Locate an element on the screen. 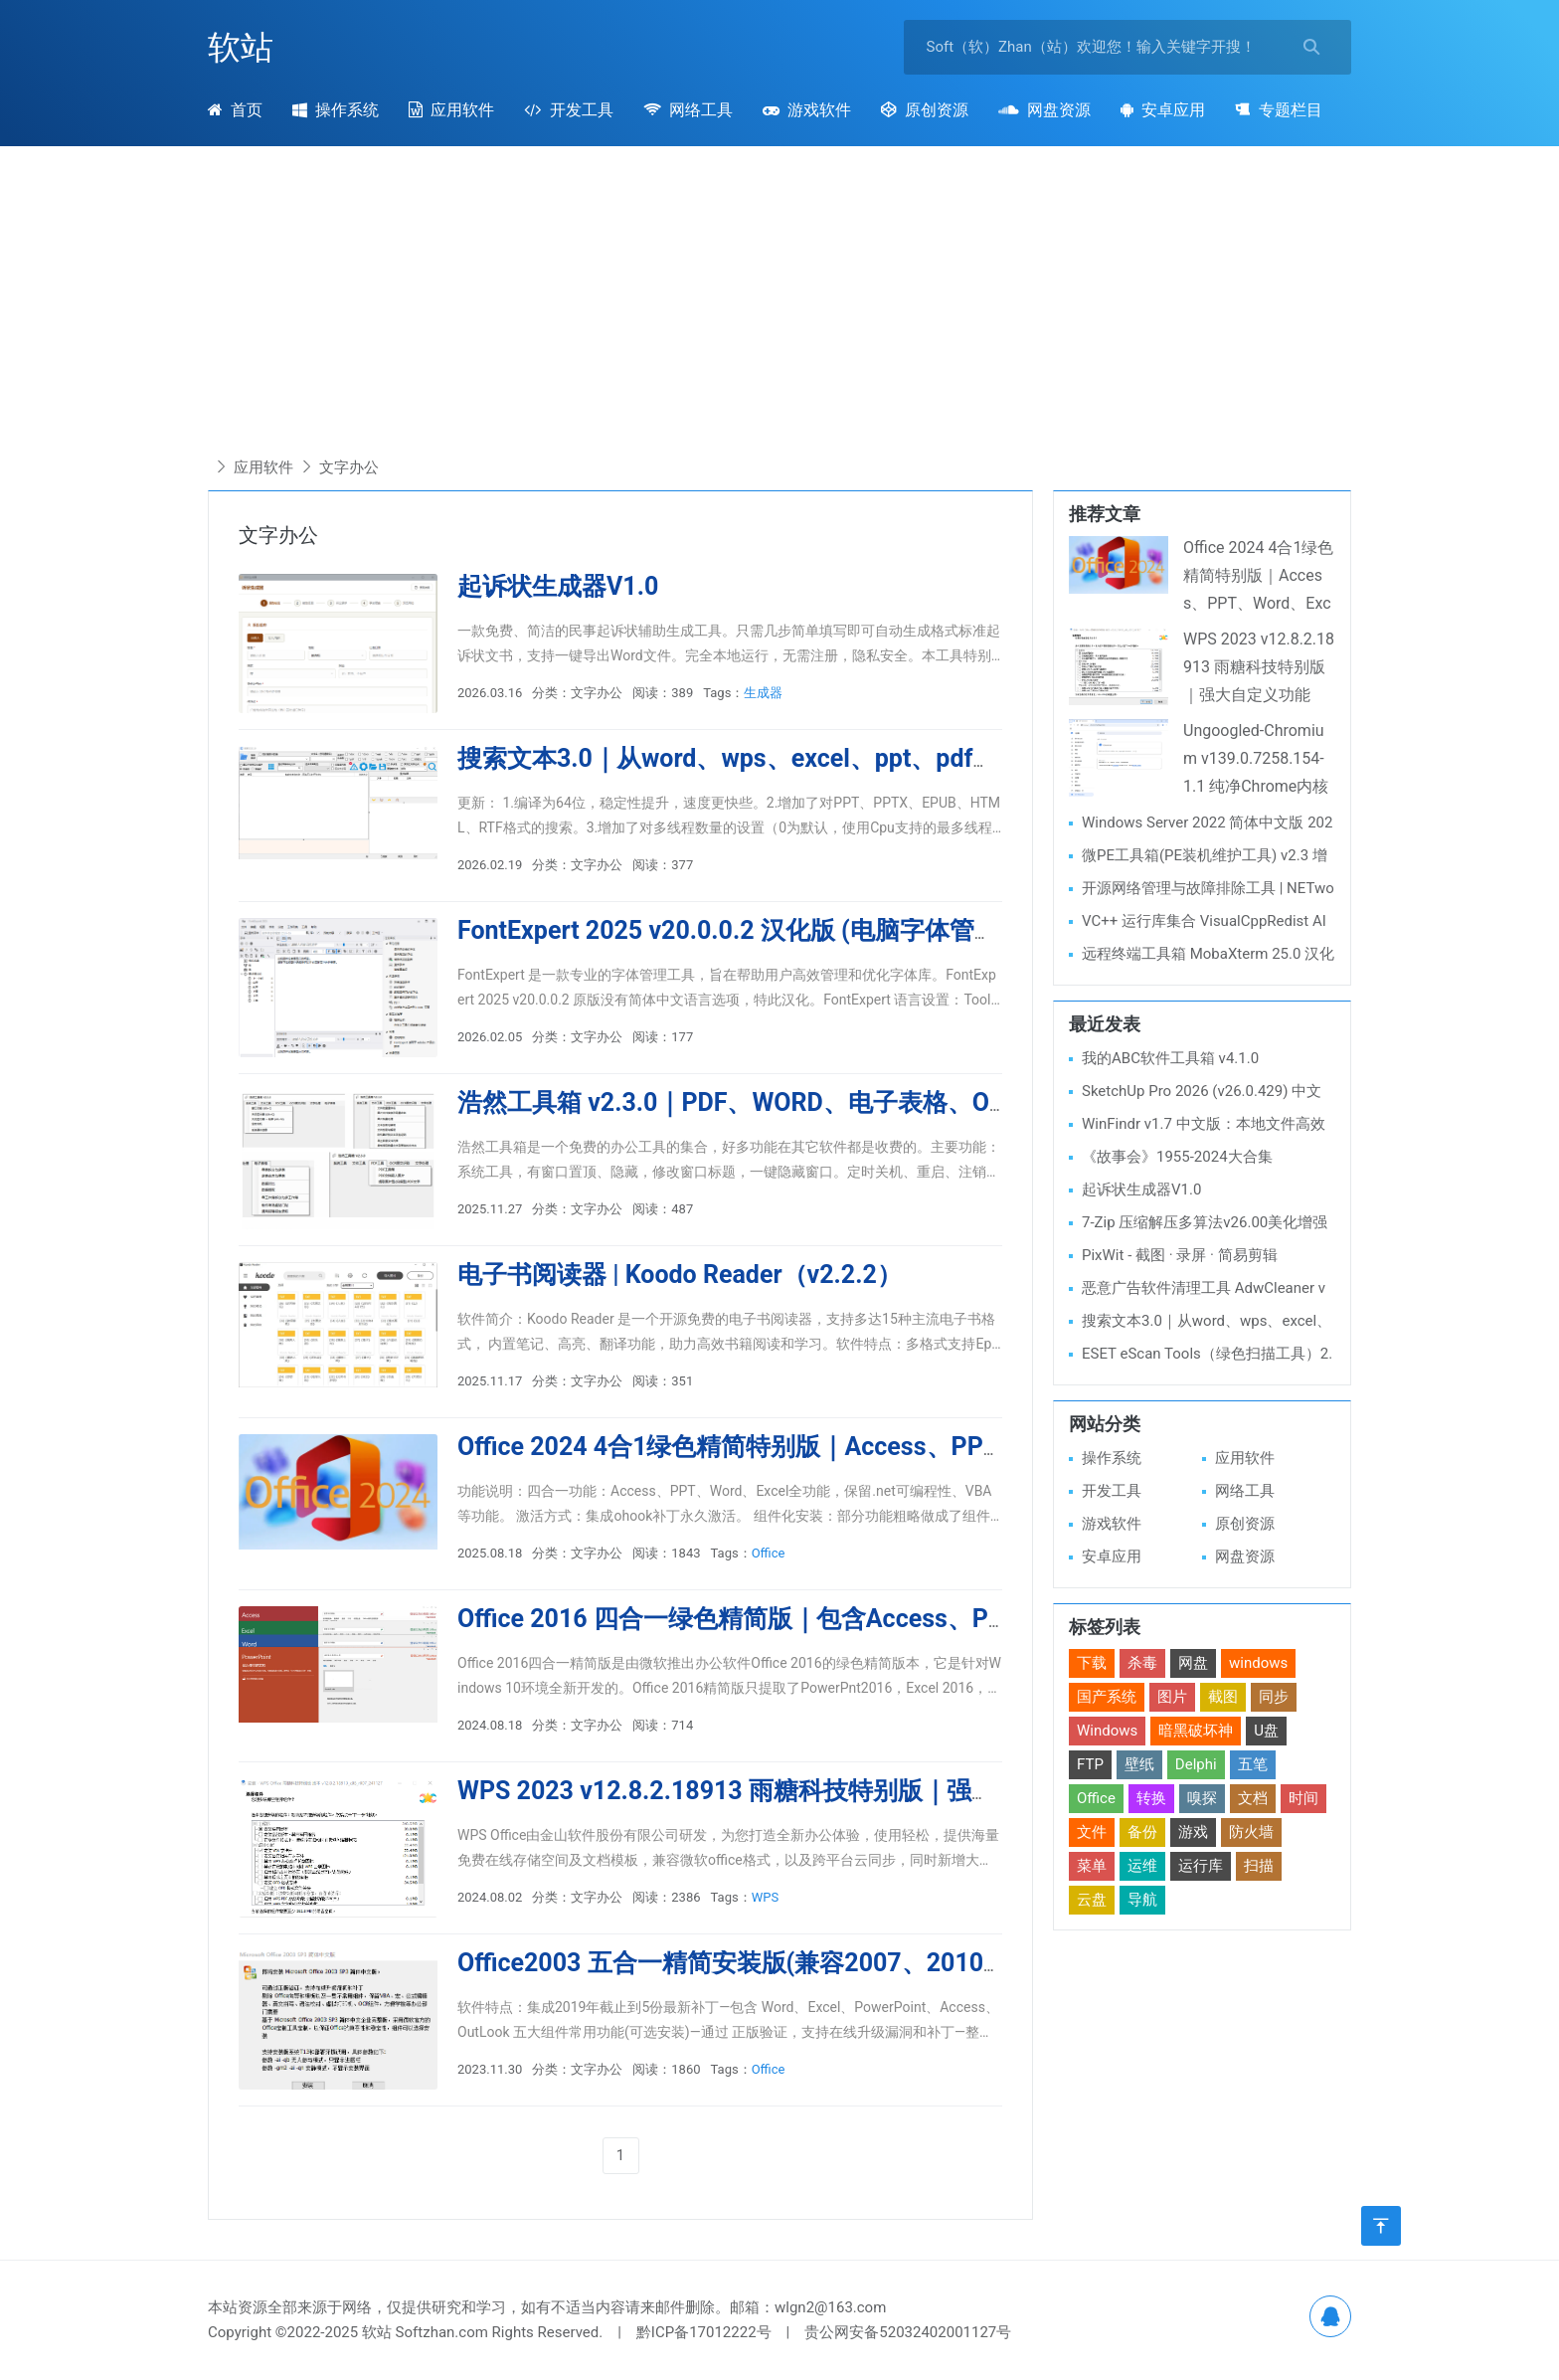 The width and height of the screenshot is (1559, 2380). 《故事会》1955-2024大合集 is located at coordinates (1177, 1157).